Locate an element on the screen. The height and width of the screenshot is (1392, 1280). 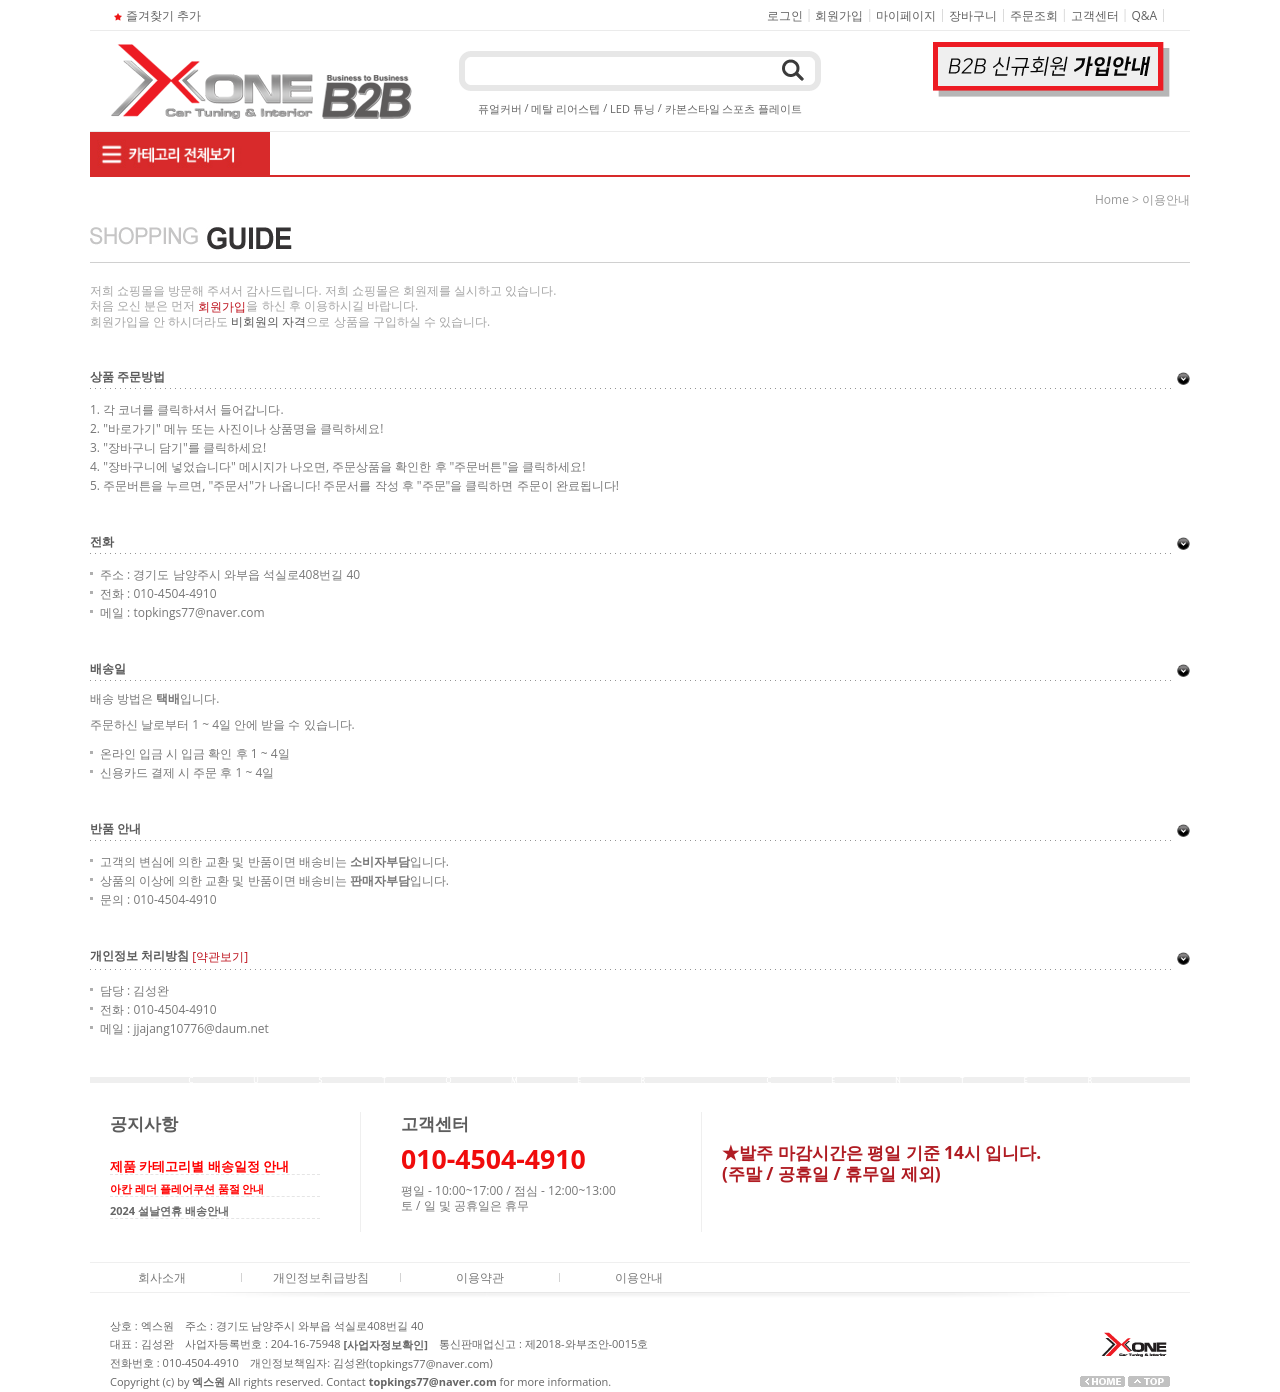
topkings77@naver.com is located at coordinates (429, 1363).